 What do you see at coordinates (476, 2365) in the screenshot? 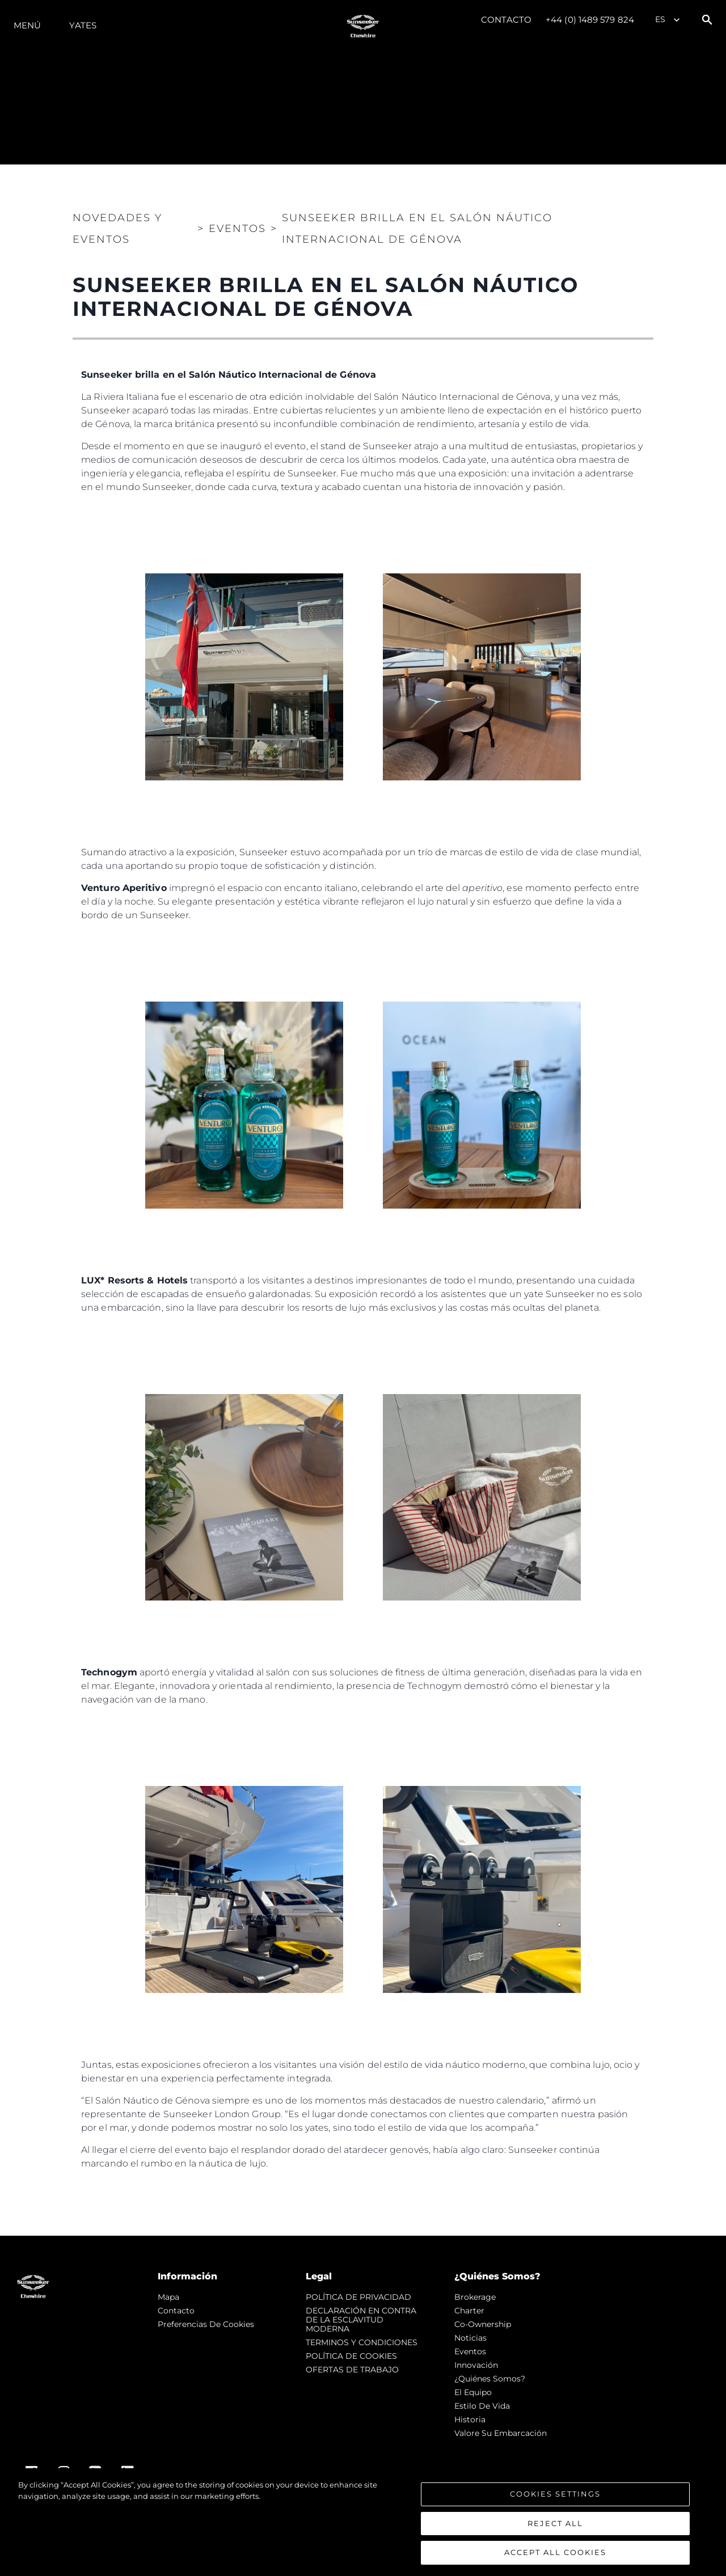
I see `Innovación` at bounding box center [476, 2365].